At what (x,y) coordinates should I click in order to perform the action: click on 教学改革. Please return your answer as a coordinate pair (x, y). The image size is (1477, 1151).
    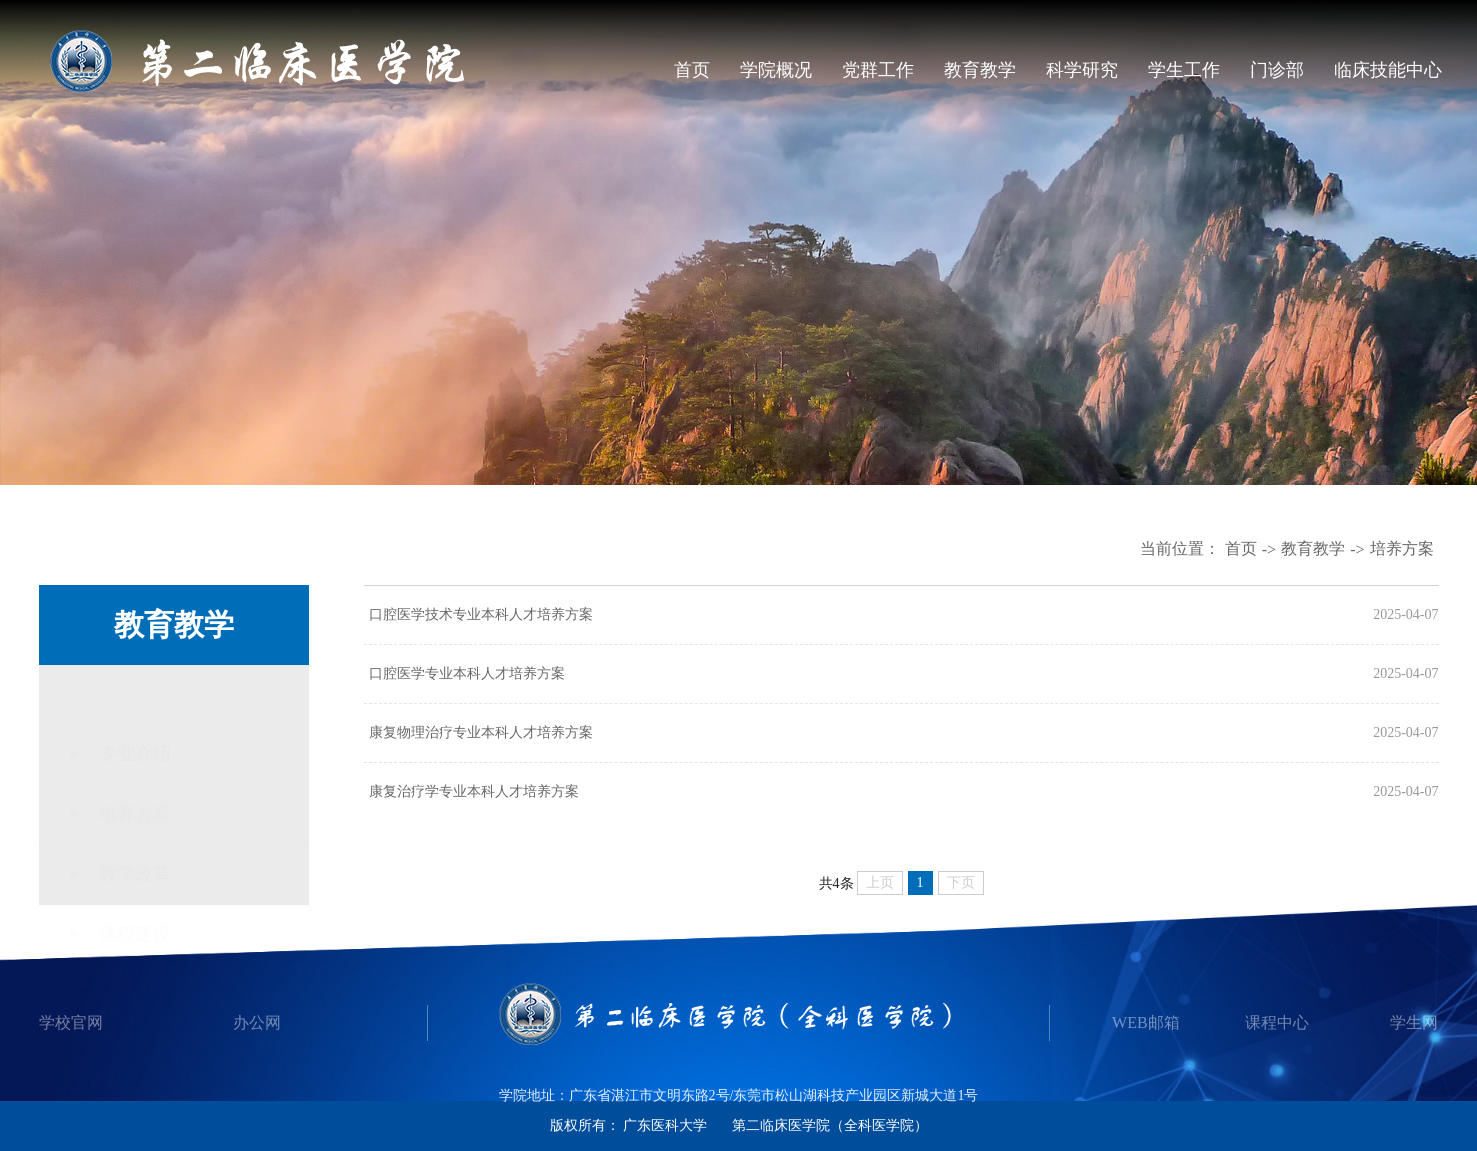
    Looking at the image, I should click on (135, 843).